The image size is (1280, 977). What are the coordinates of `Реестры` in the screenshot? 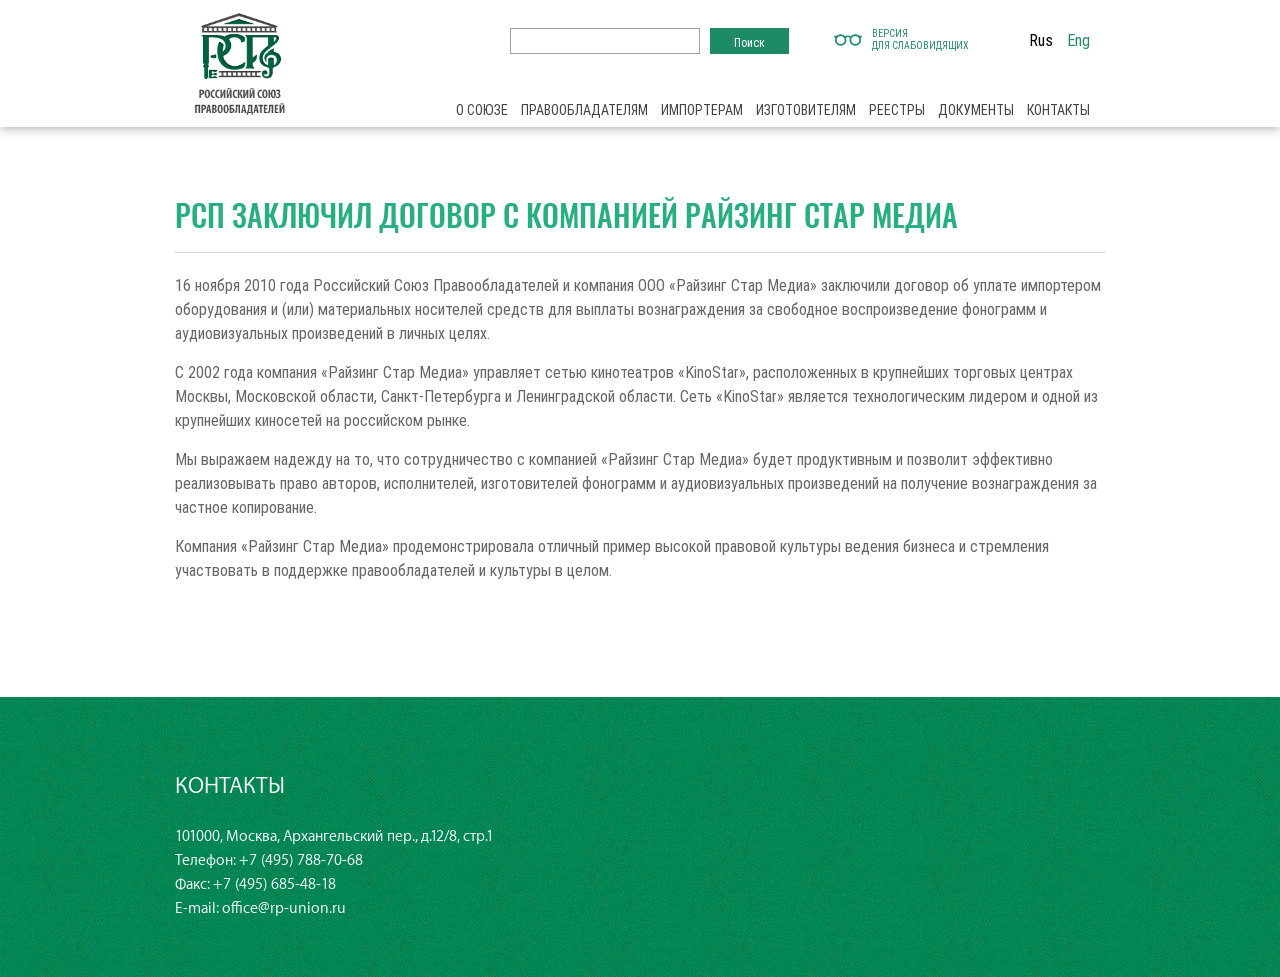 It's located at (897, 110).